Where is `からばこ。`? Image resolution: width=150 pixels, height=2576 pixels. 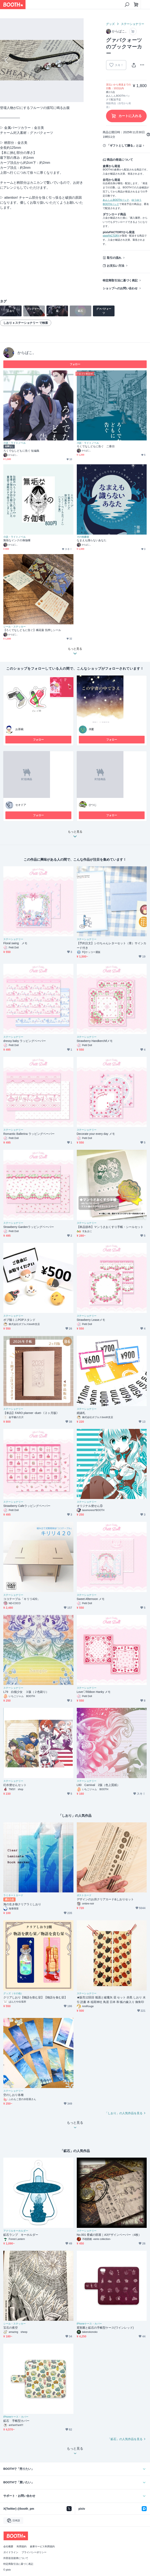
からばこ。 is located at coordinates (26, 353).